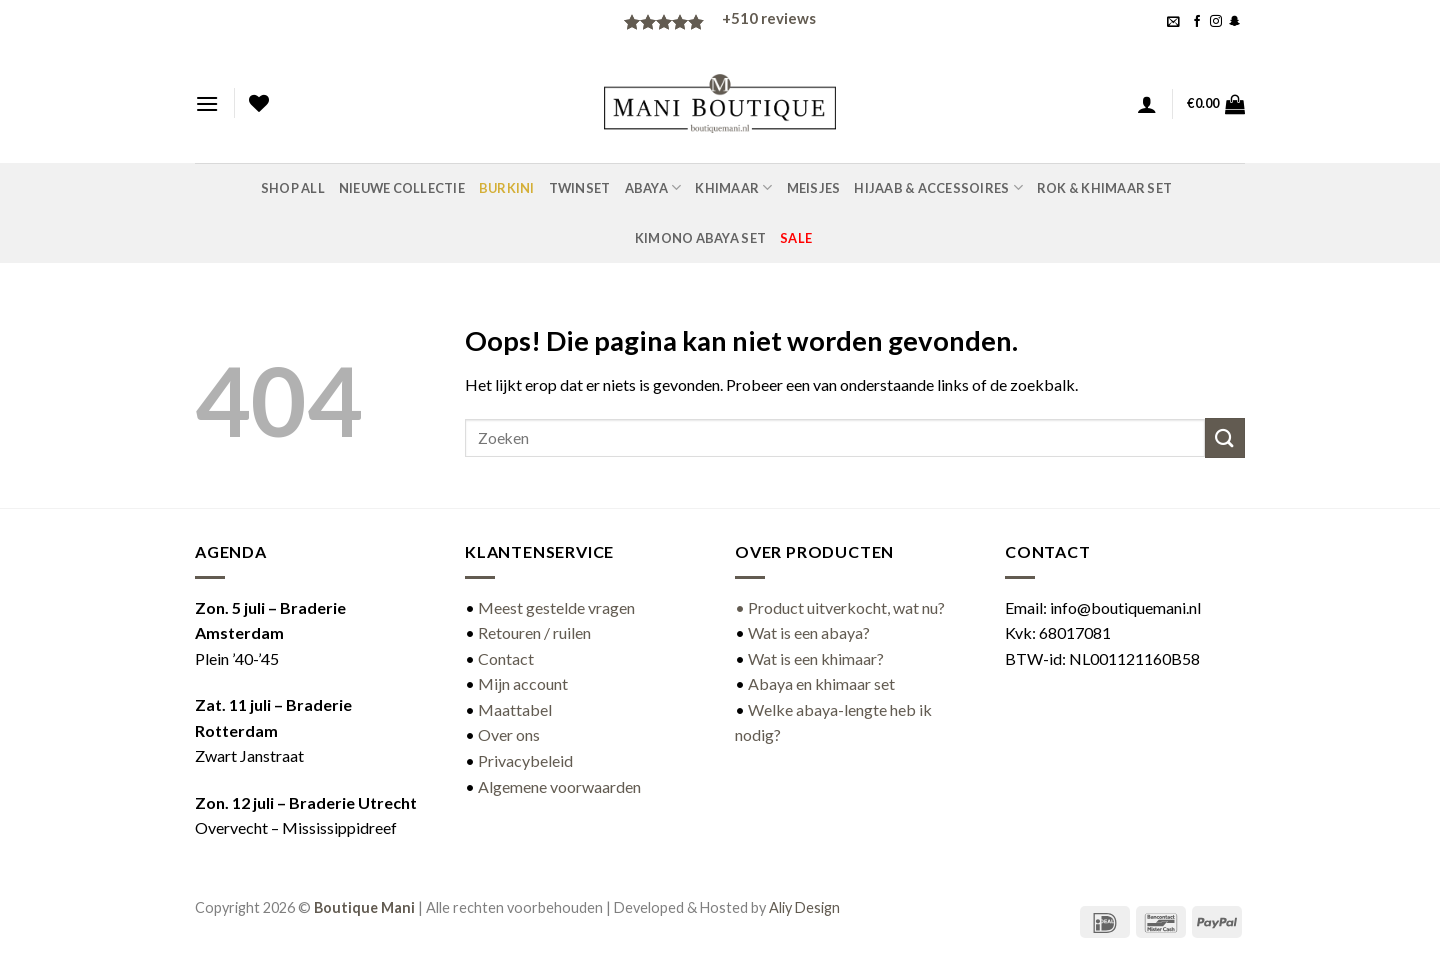  I want to click on Kimono abaya set, so click(700, 238).